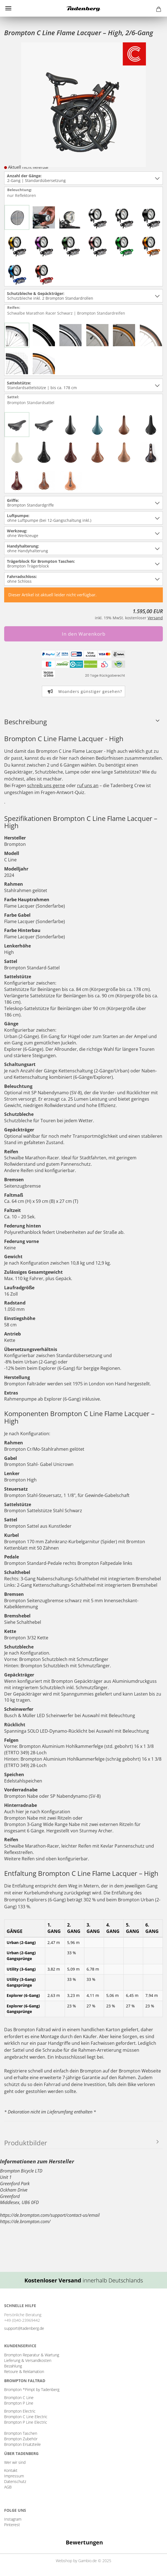 The width and height of the screenshot is (167, 2576). I want to click on Lieferung & Versandkosten, so click(27, 2360).